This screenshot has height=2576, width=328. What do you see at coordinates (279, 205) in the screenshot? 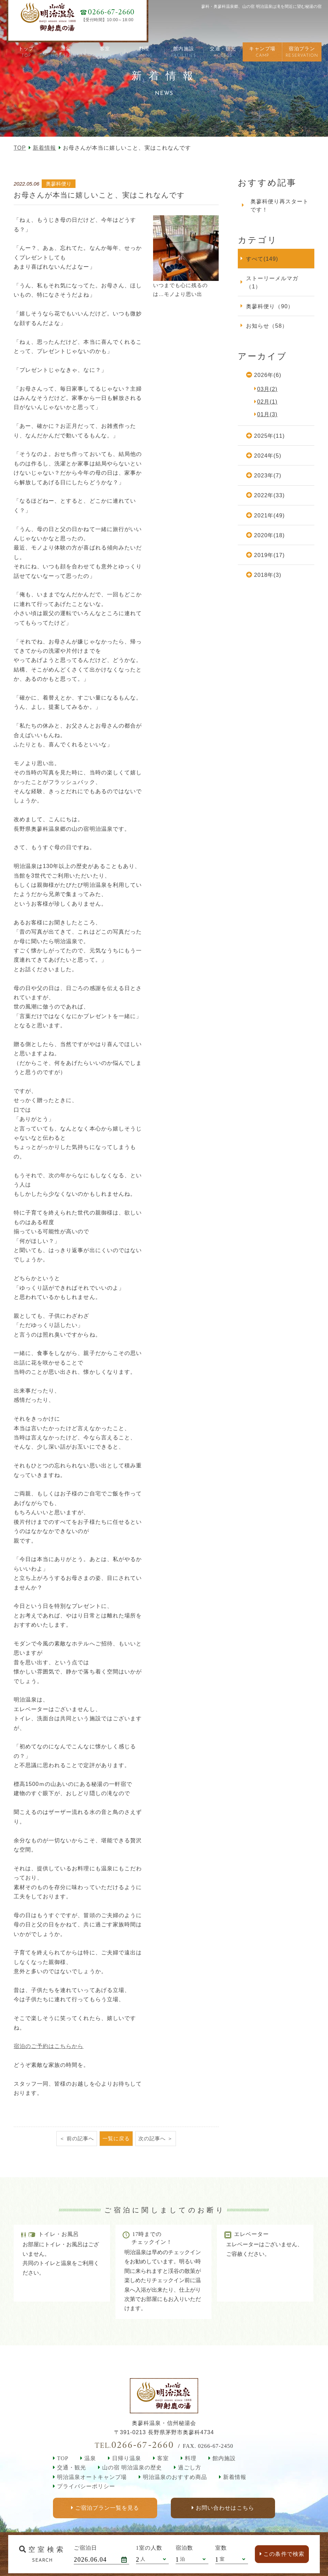
I see `奥蓼科便り再スタートです！` at bounding box center [279, 205].